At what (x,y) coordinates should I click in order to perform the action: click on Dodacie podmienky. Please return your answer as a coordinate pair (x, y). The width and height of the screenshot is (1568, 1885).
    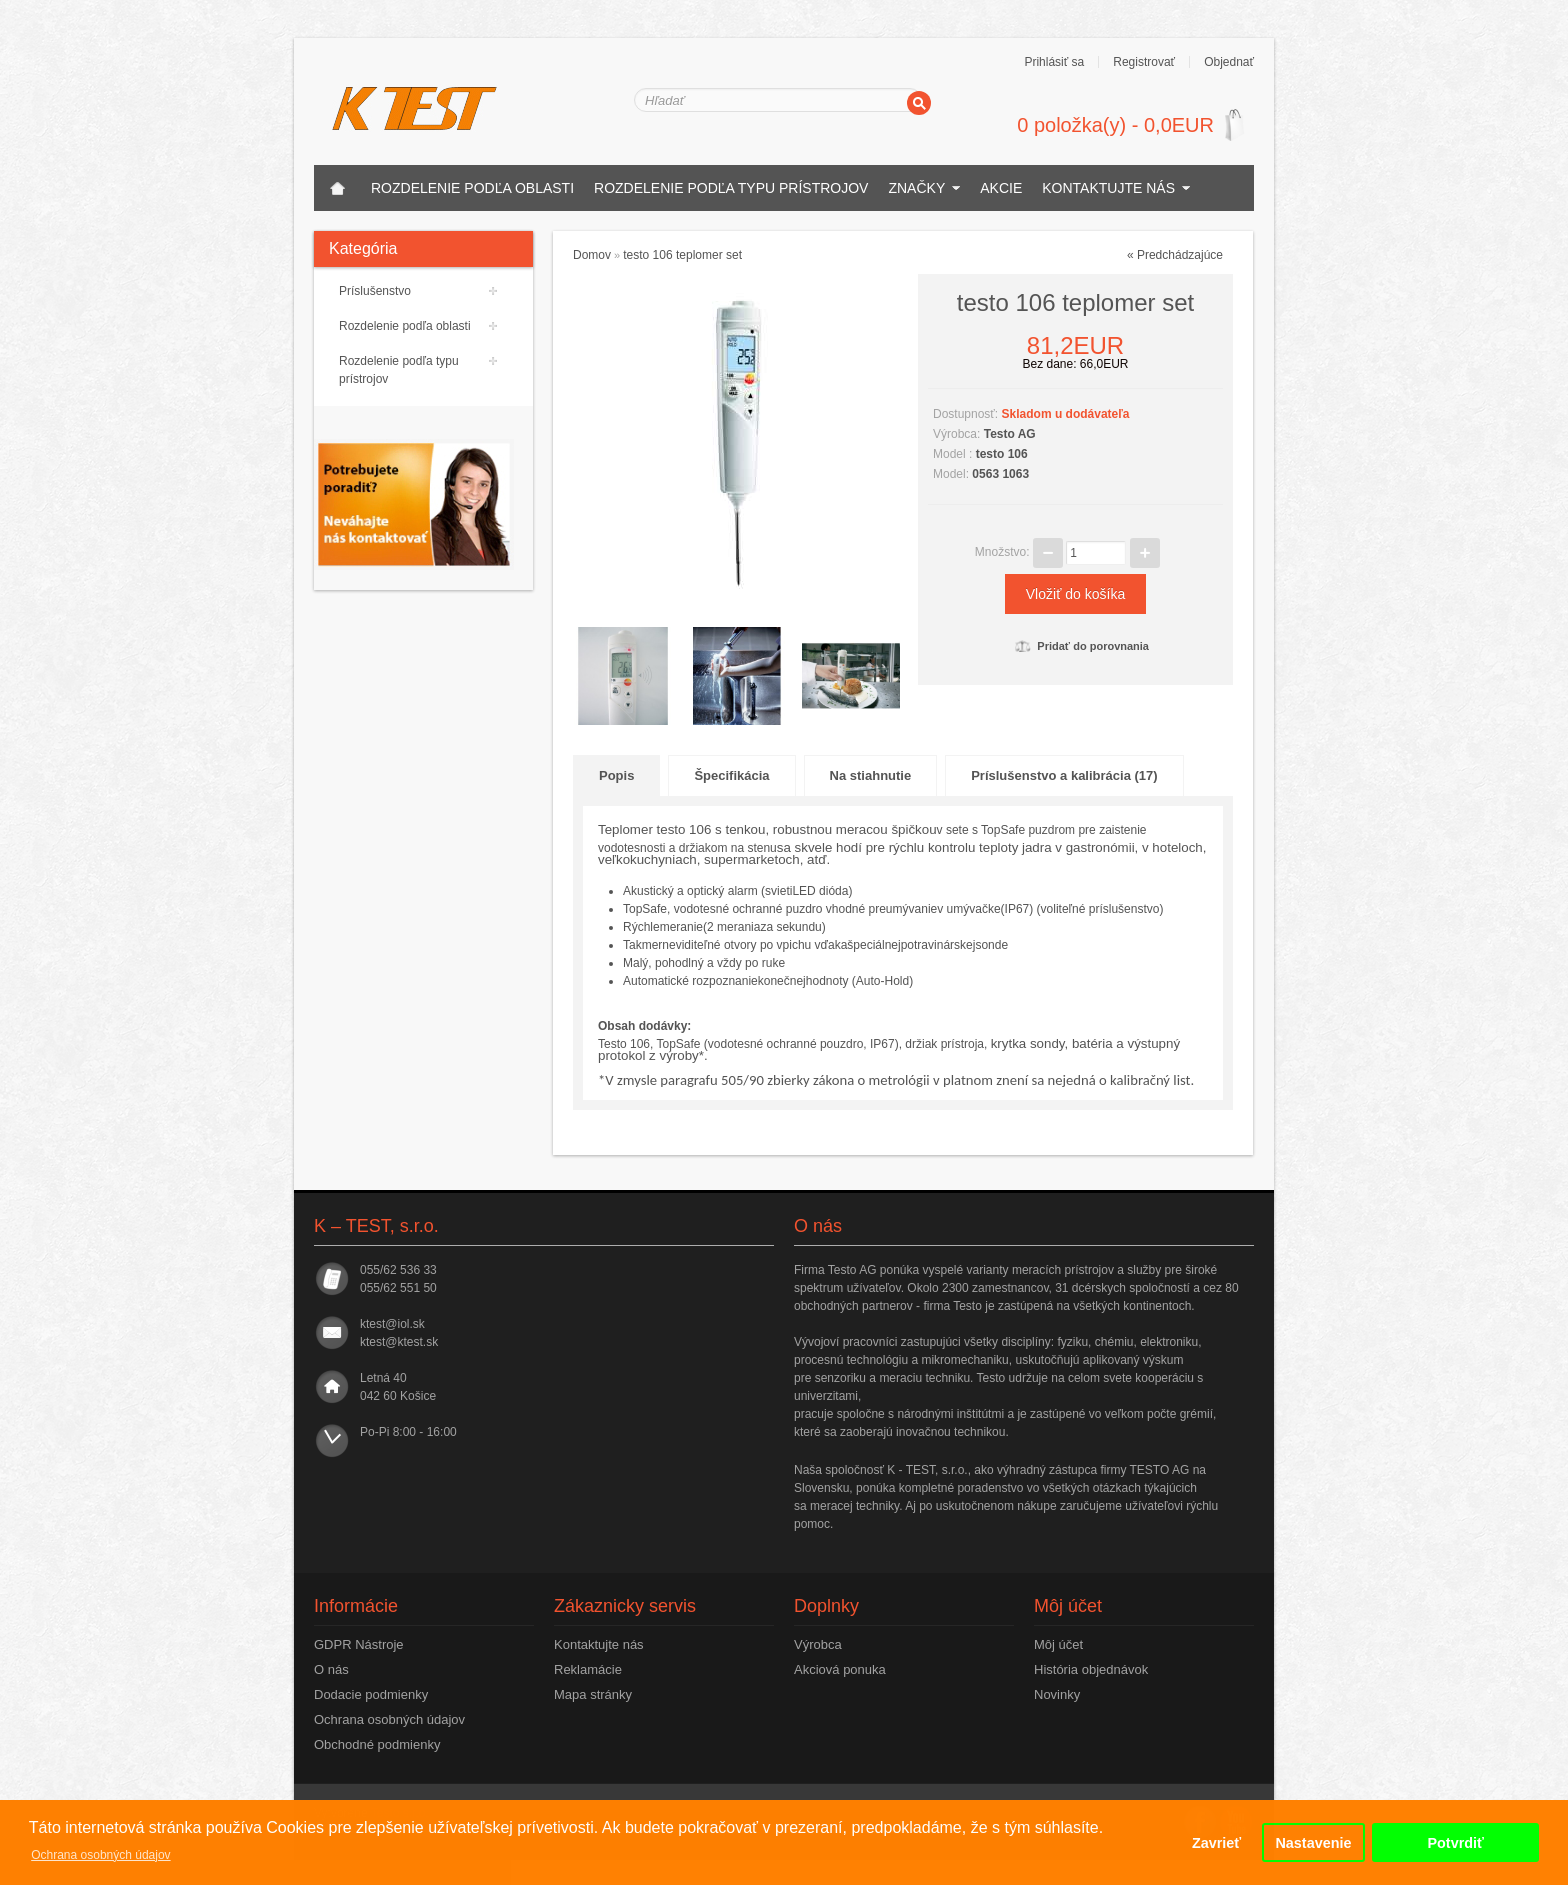
    Looking at the image, I should click on (371, 1694).